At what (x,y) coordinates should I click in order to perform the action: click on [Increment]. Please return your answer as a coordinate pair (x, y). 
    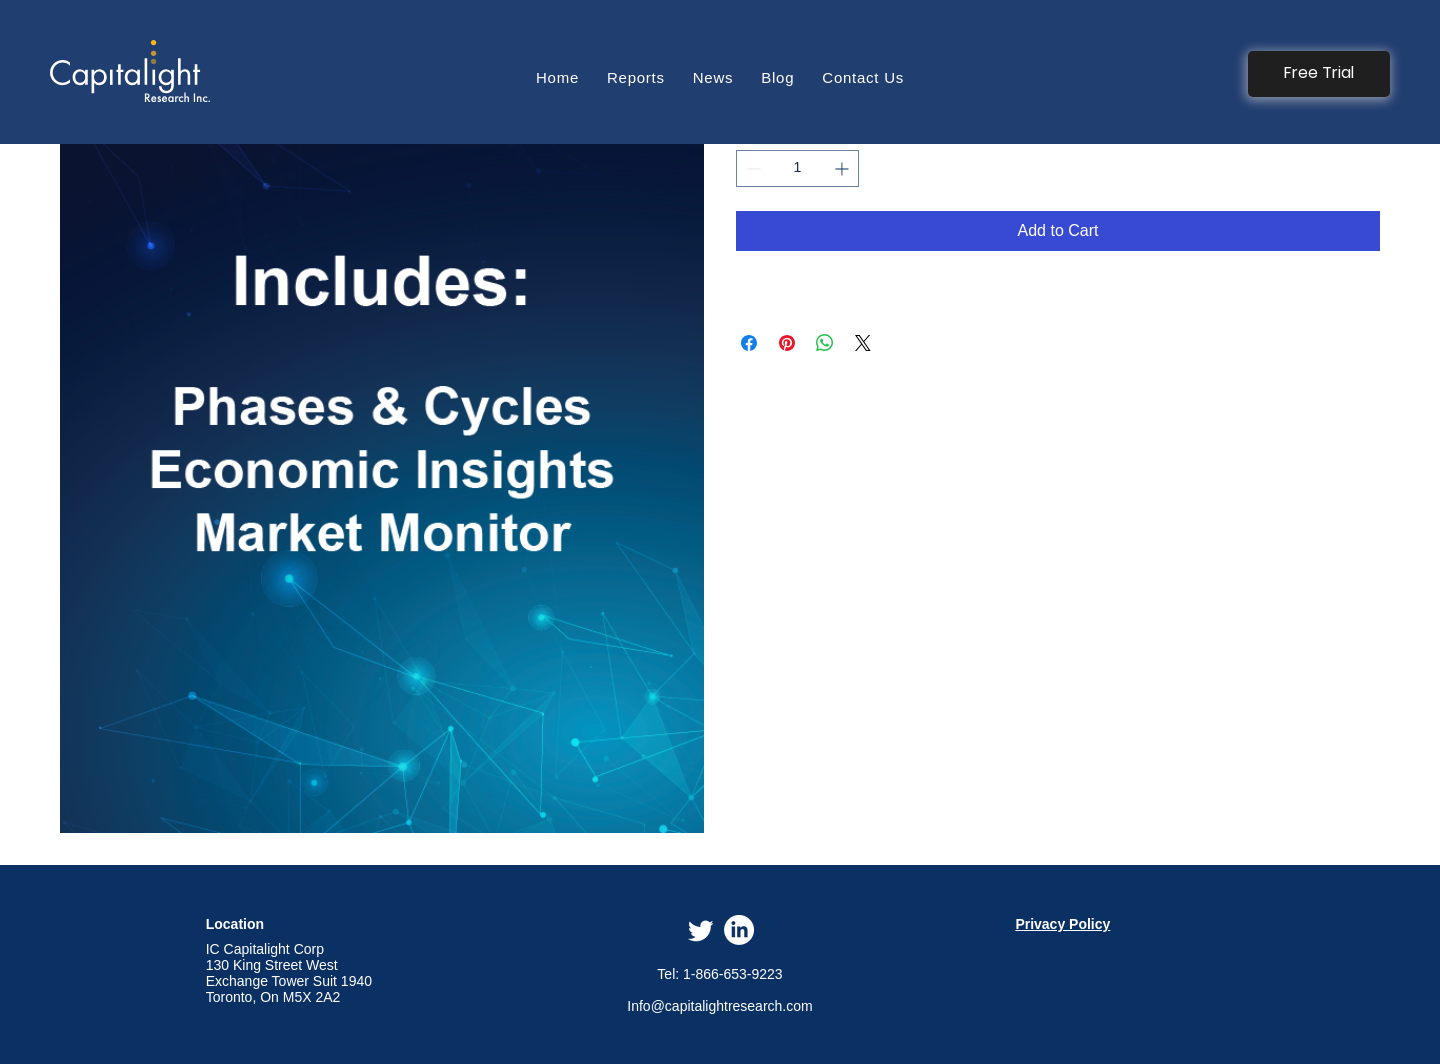
    Looking at the image, I should click on (843, 168).